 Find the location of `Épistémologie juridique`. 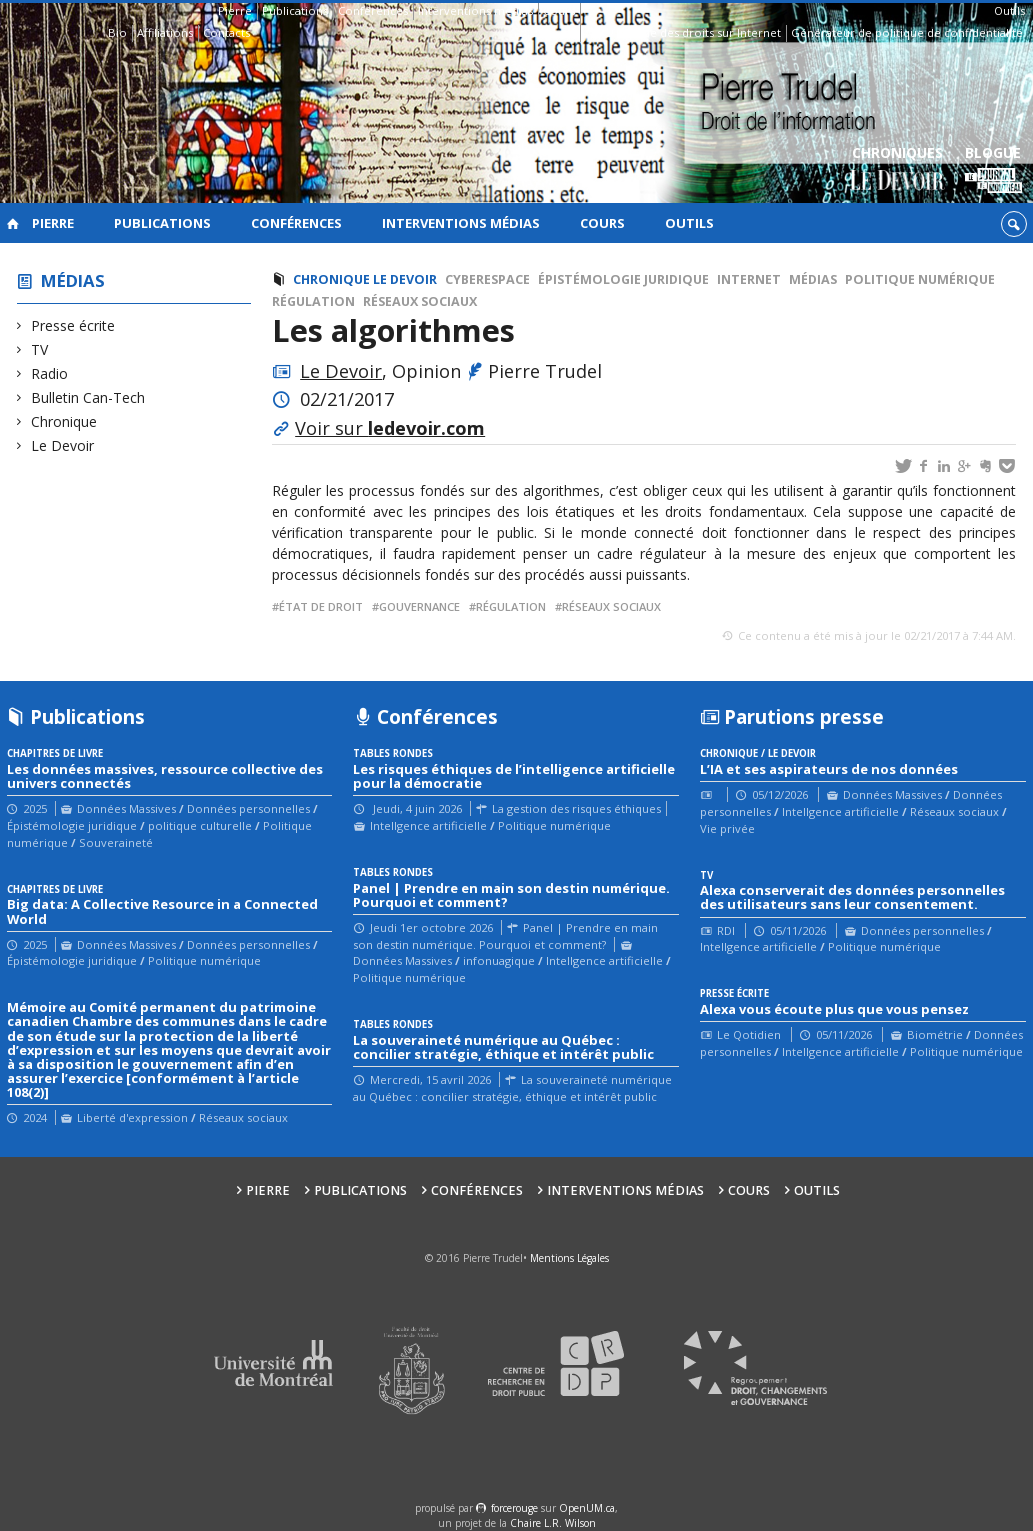

Épistémologie juridique is located at coordinates (623, 279).